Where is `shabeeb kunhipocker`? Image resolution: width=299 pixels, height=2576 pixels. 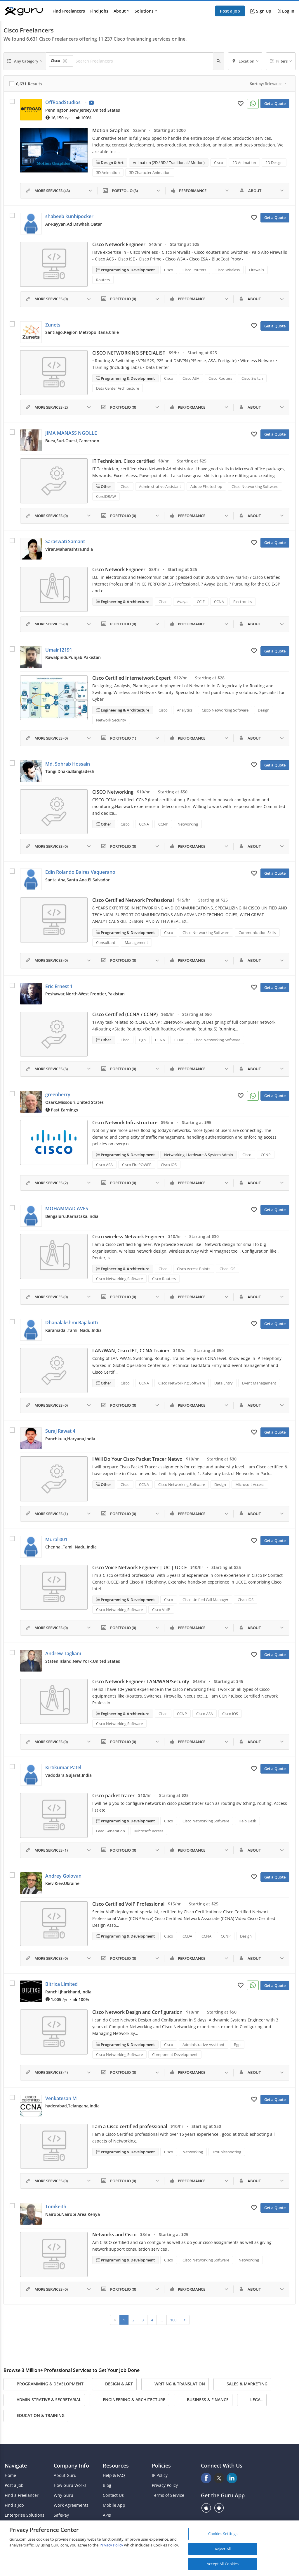
shabeeb kunhipocker is located at coordinates (69, 216).